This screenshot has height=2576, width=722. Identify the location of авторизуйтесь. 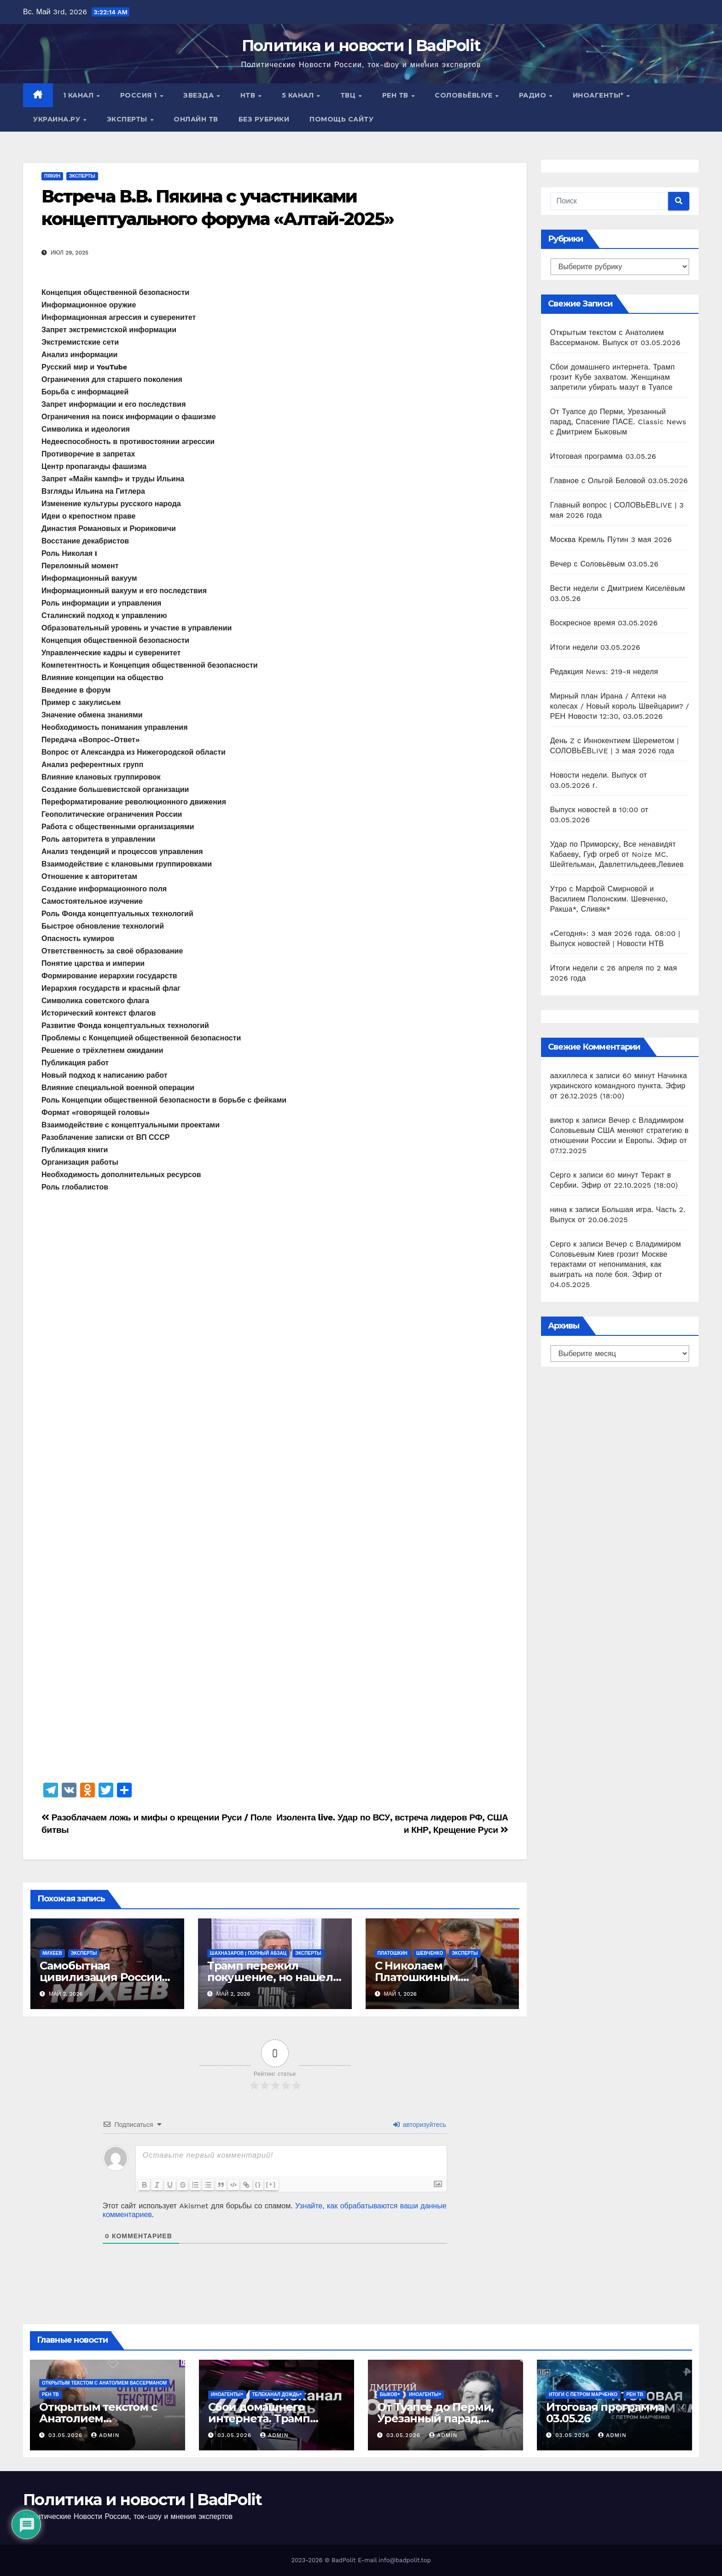
(419, 2124).